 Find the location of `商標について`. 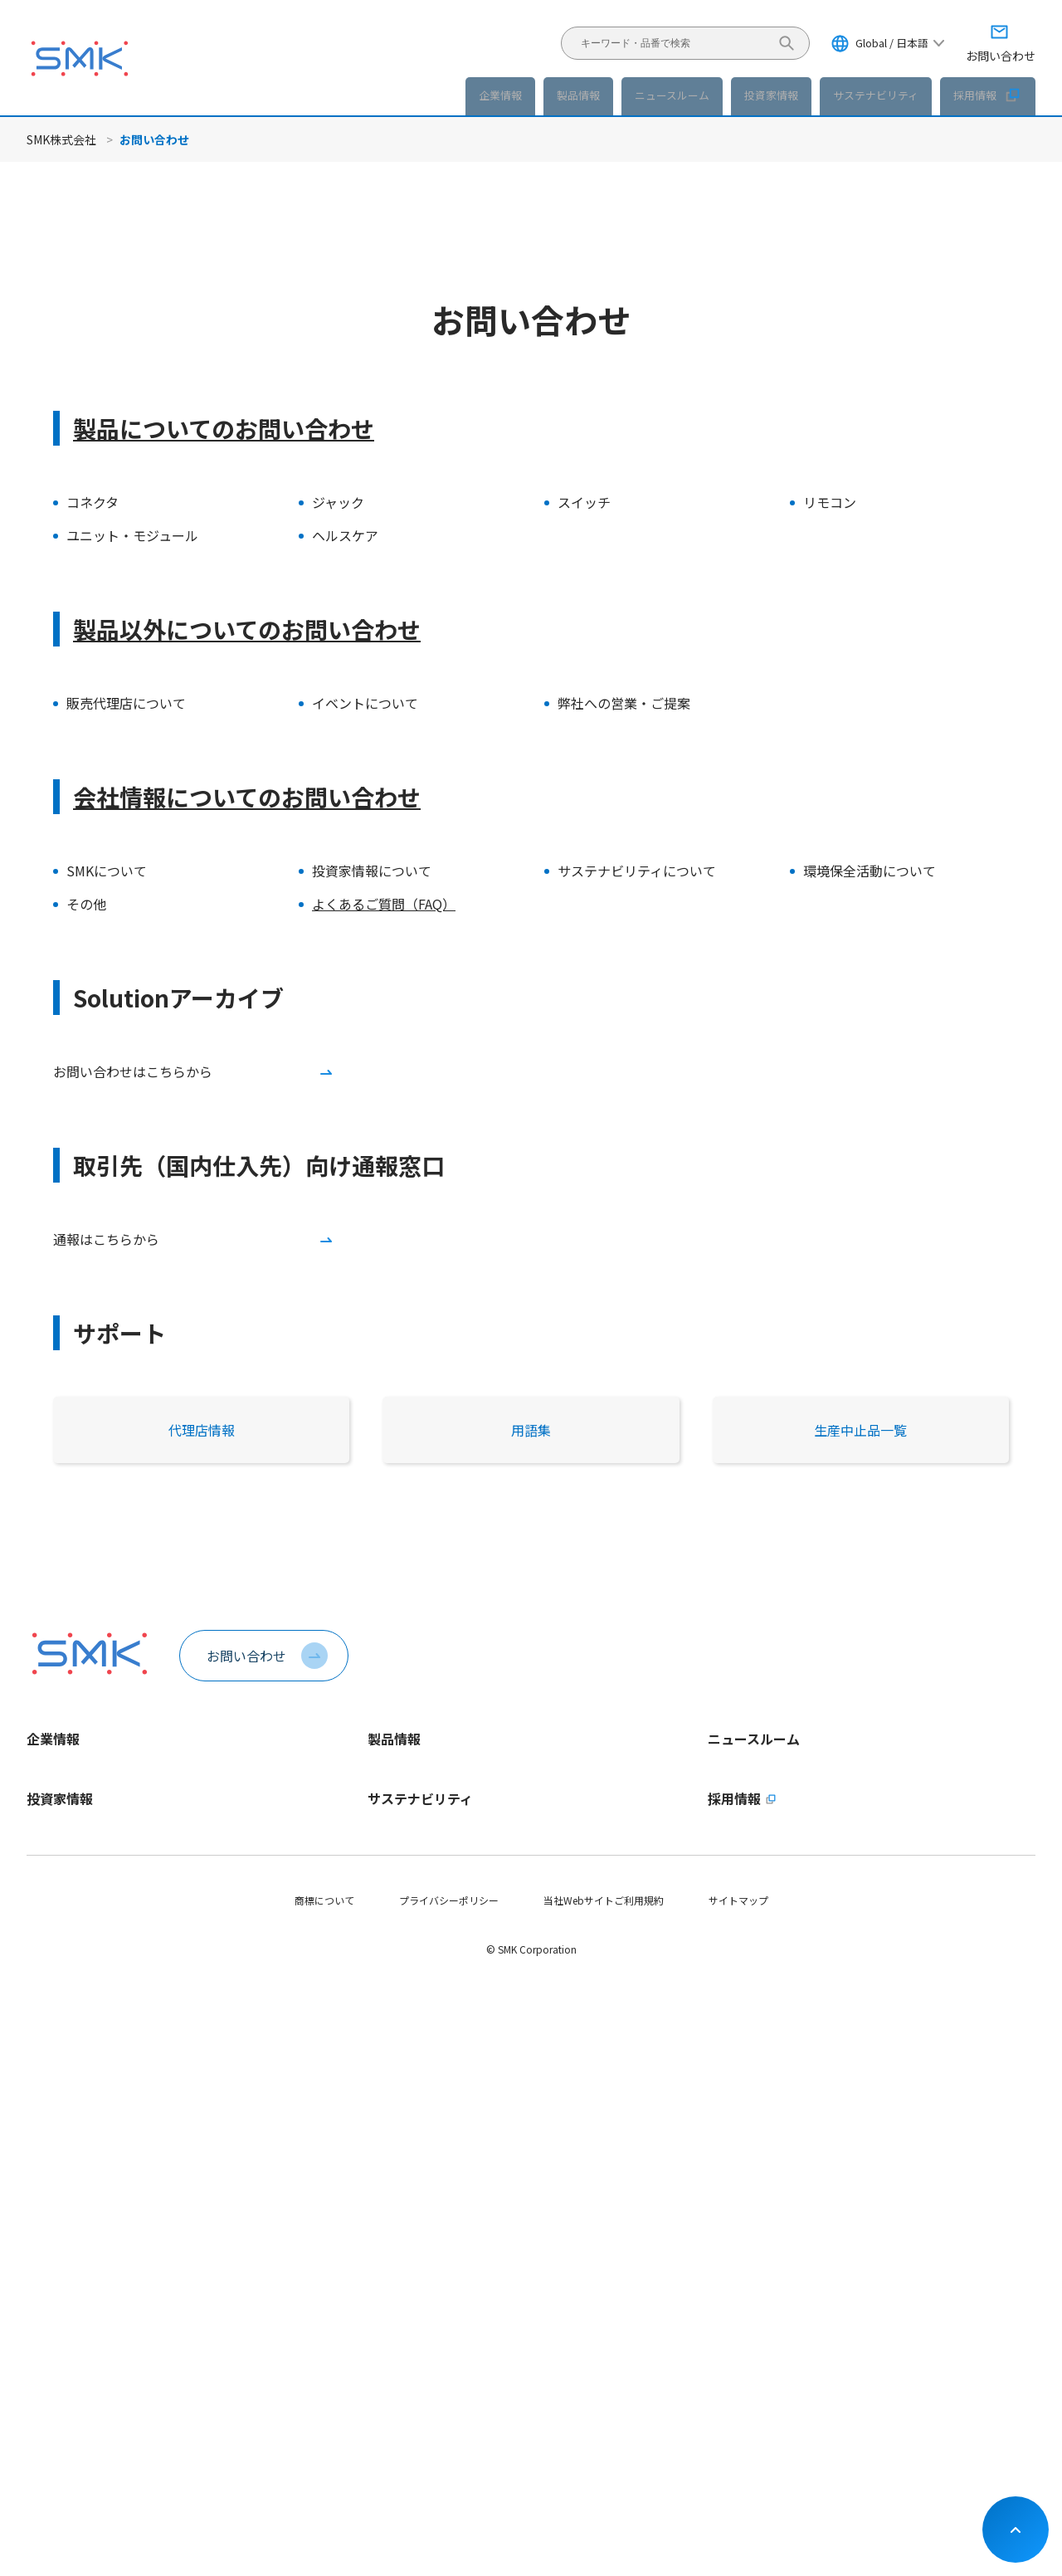

商標について is located at coordinates (324, 2493).